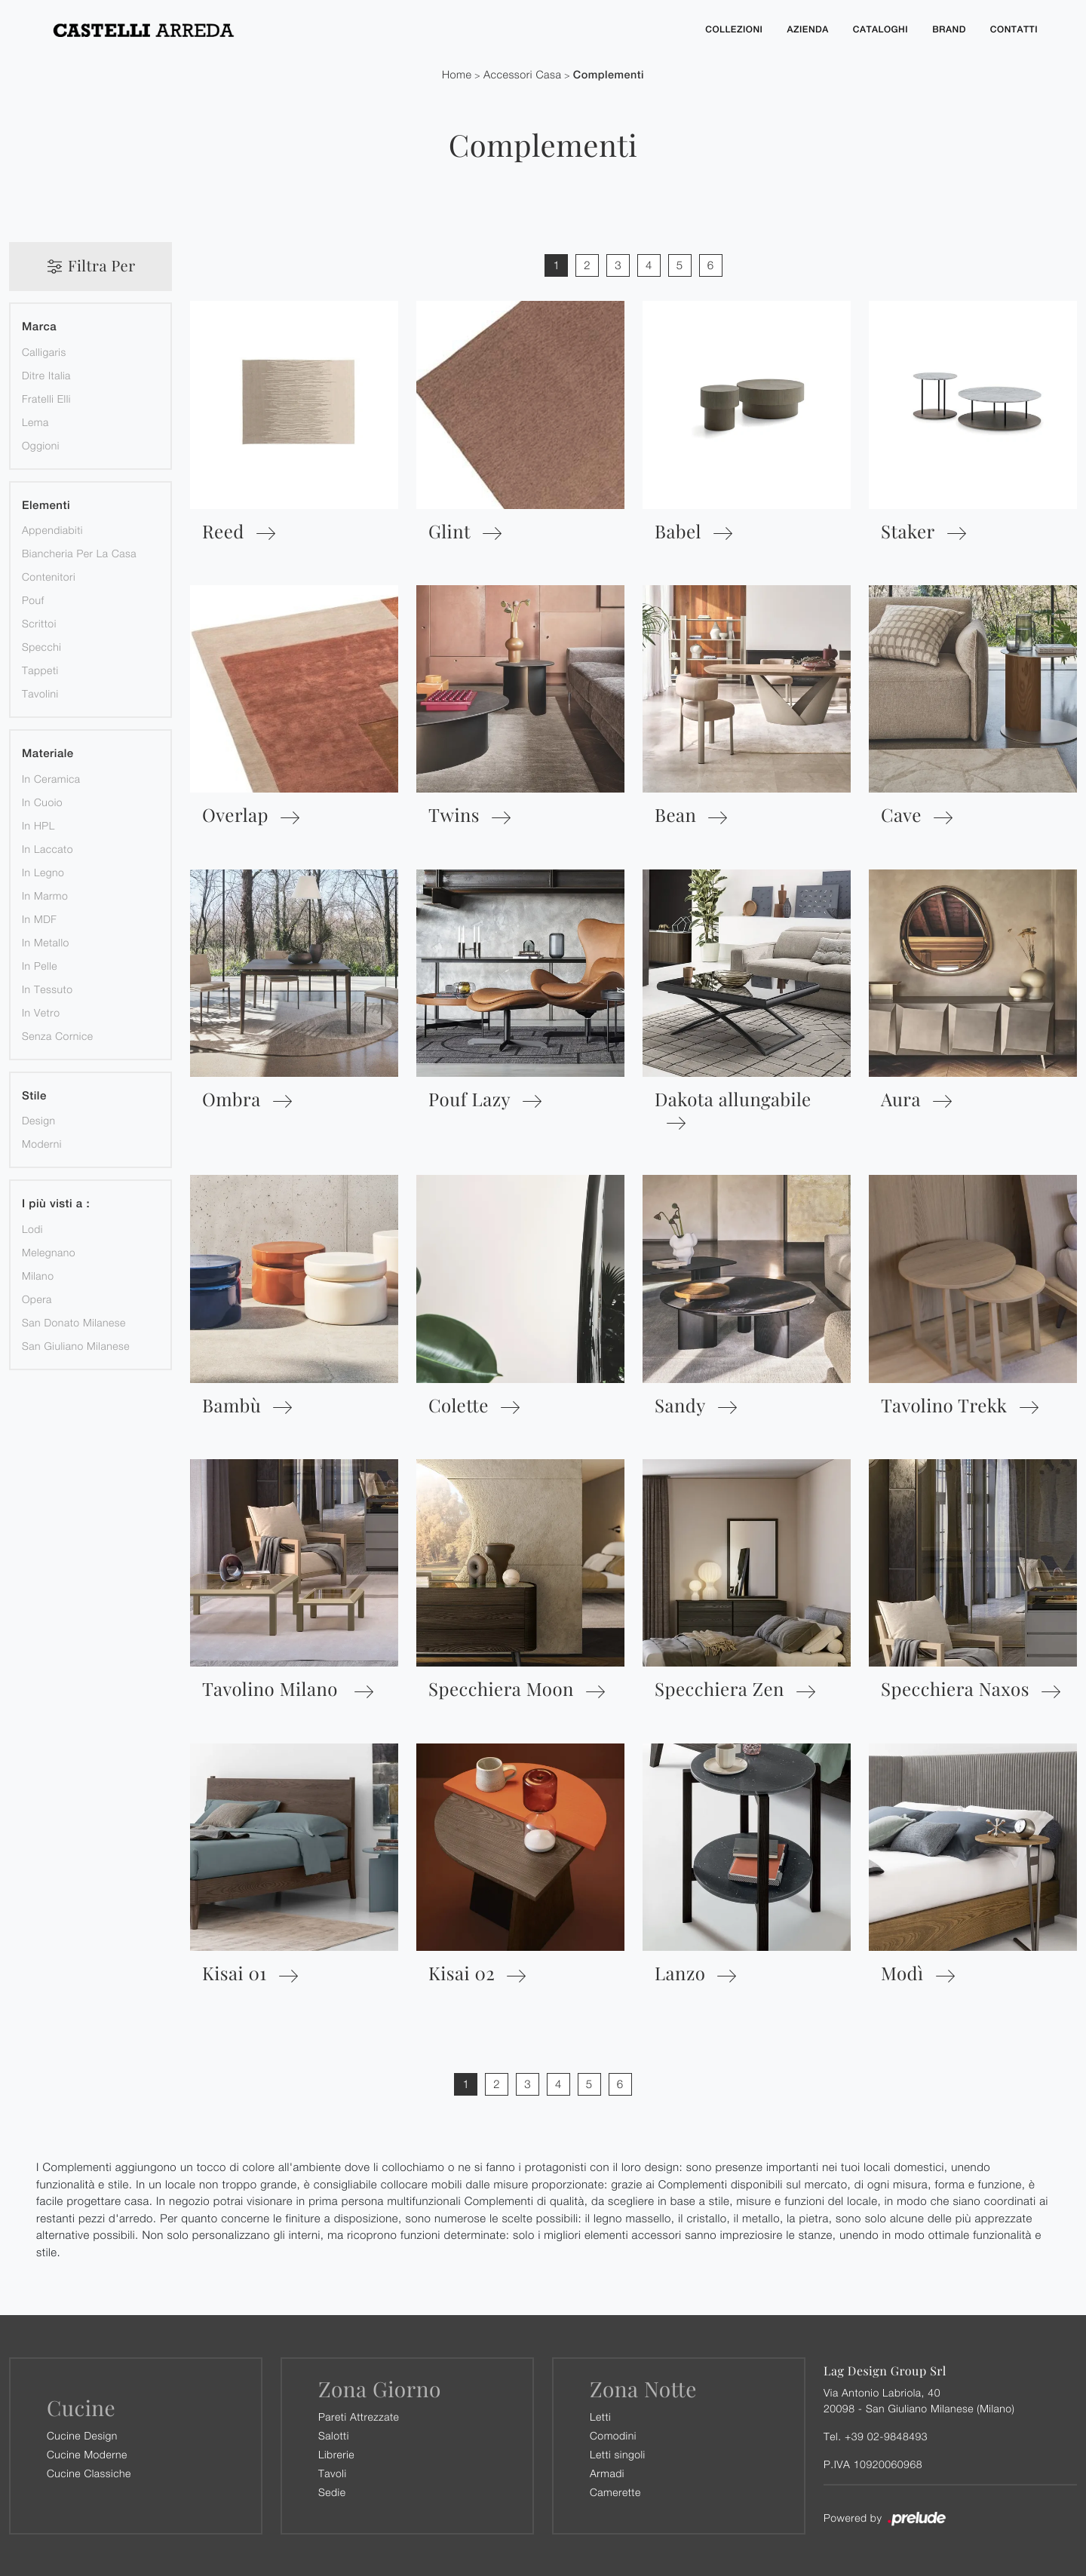  Describe the element at coordinates (39, 918) in the screenshot. I see `in MDF` at that location.